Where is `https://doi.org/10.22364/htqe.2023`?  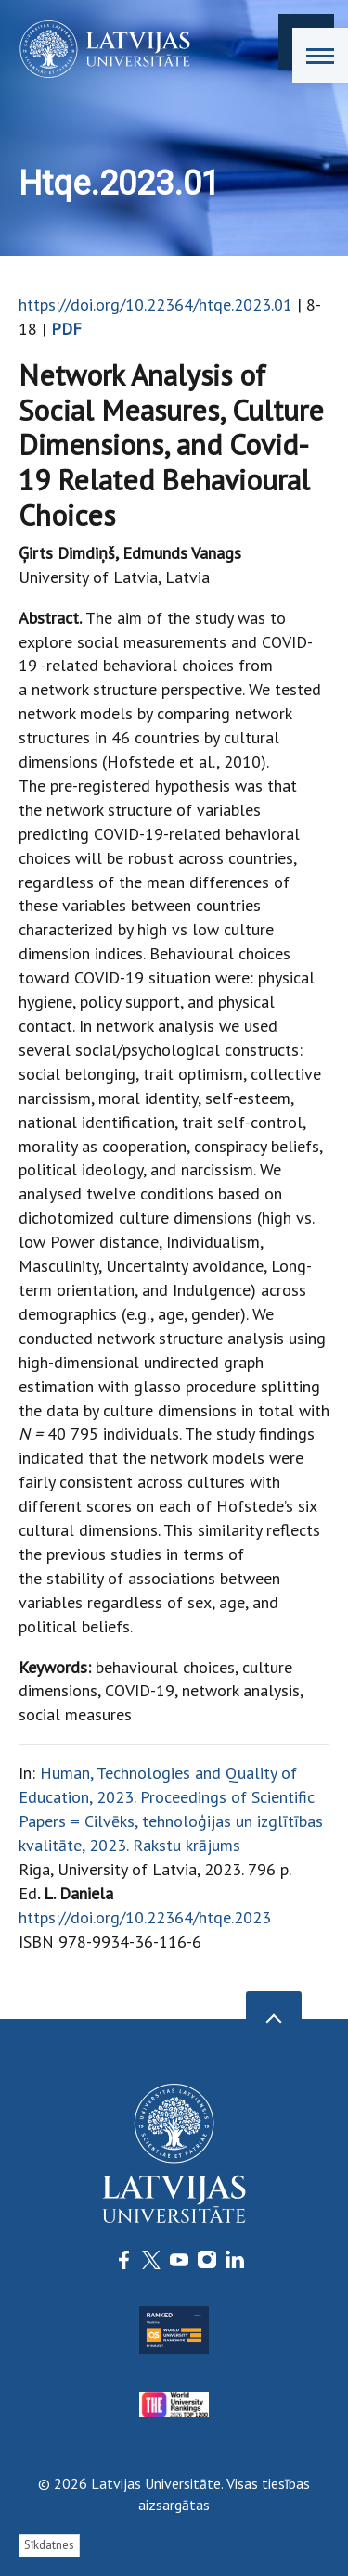 https://doi.org/10.22364/htqe.2023 is located at coordinates (145, 1917).